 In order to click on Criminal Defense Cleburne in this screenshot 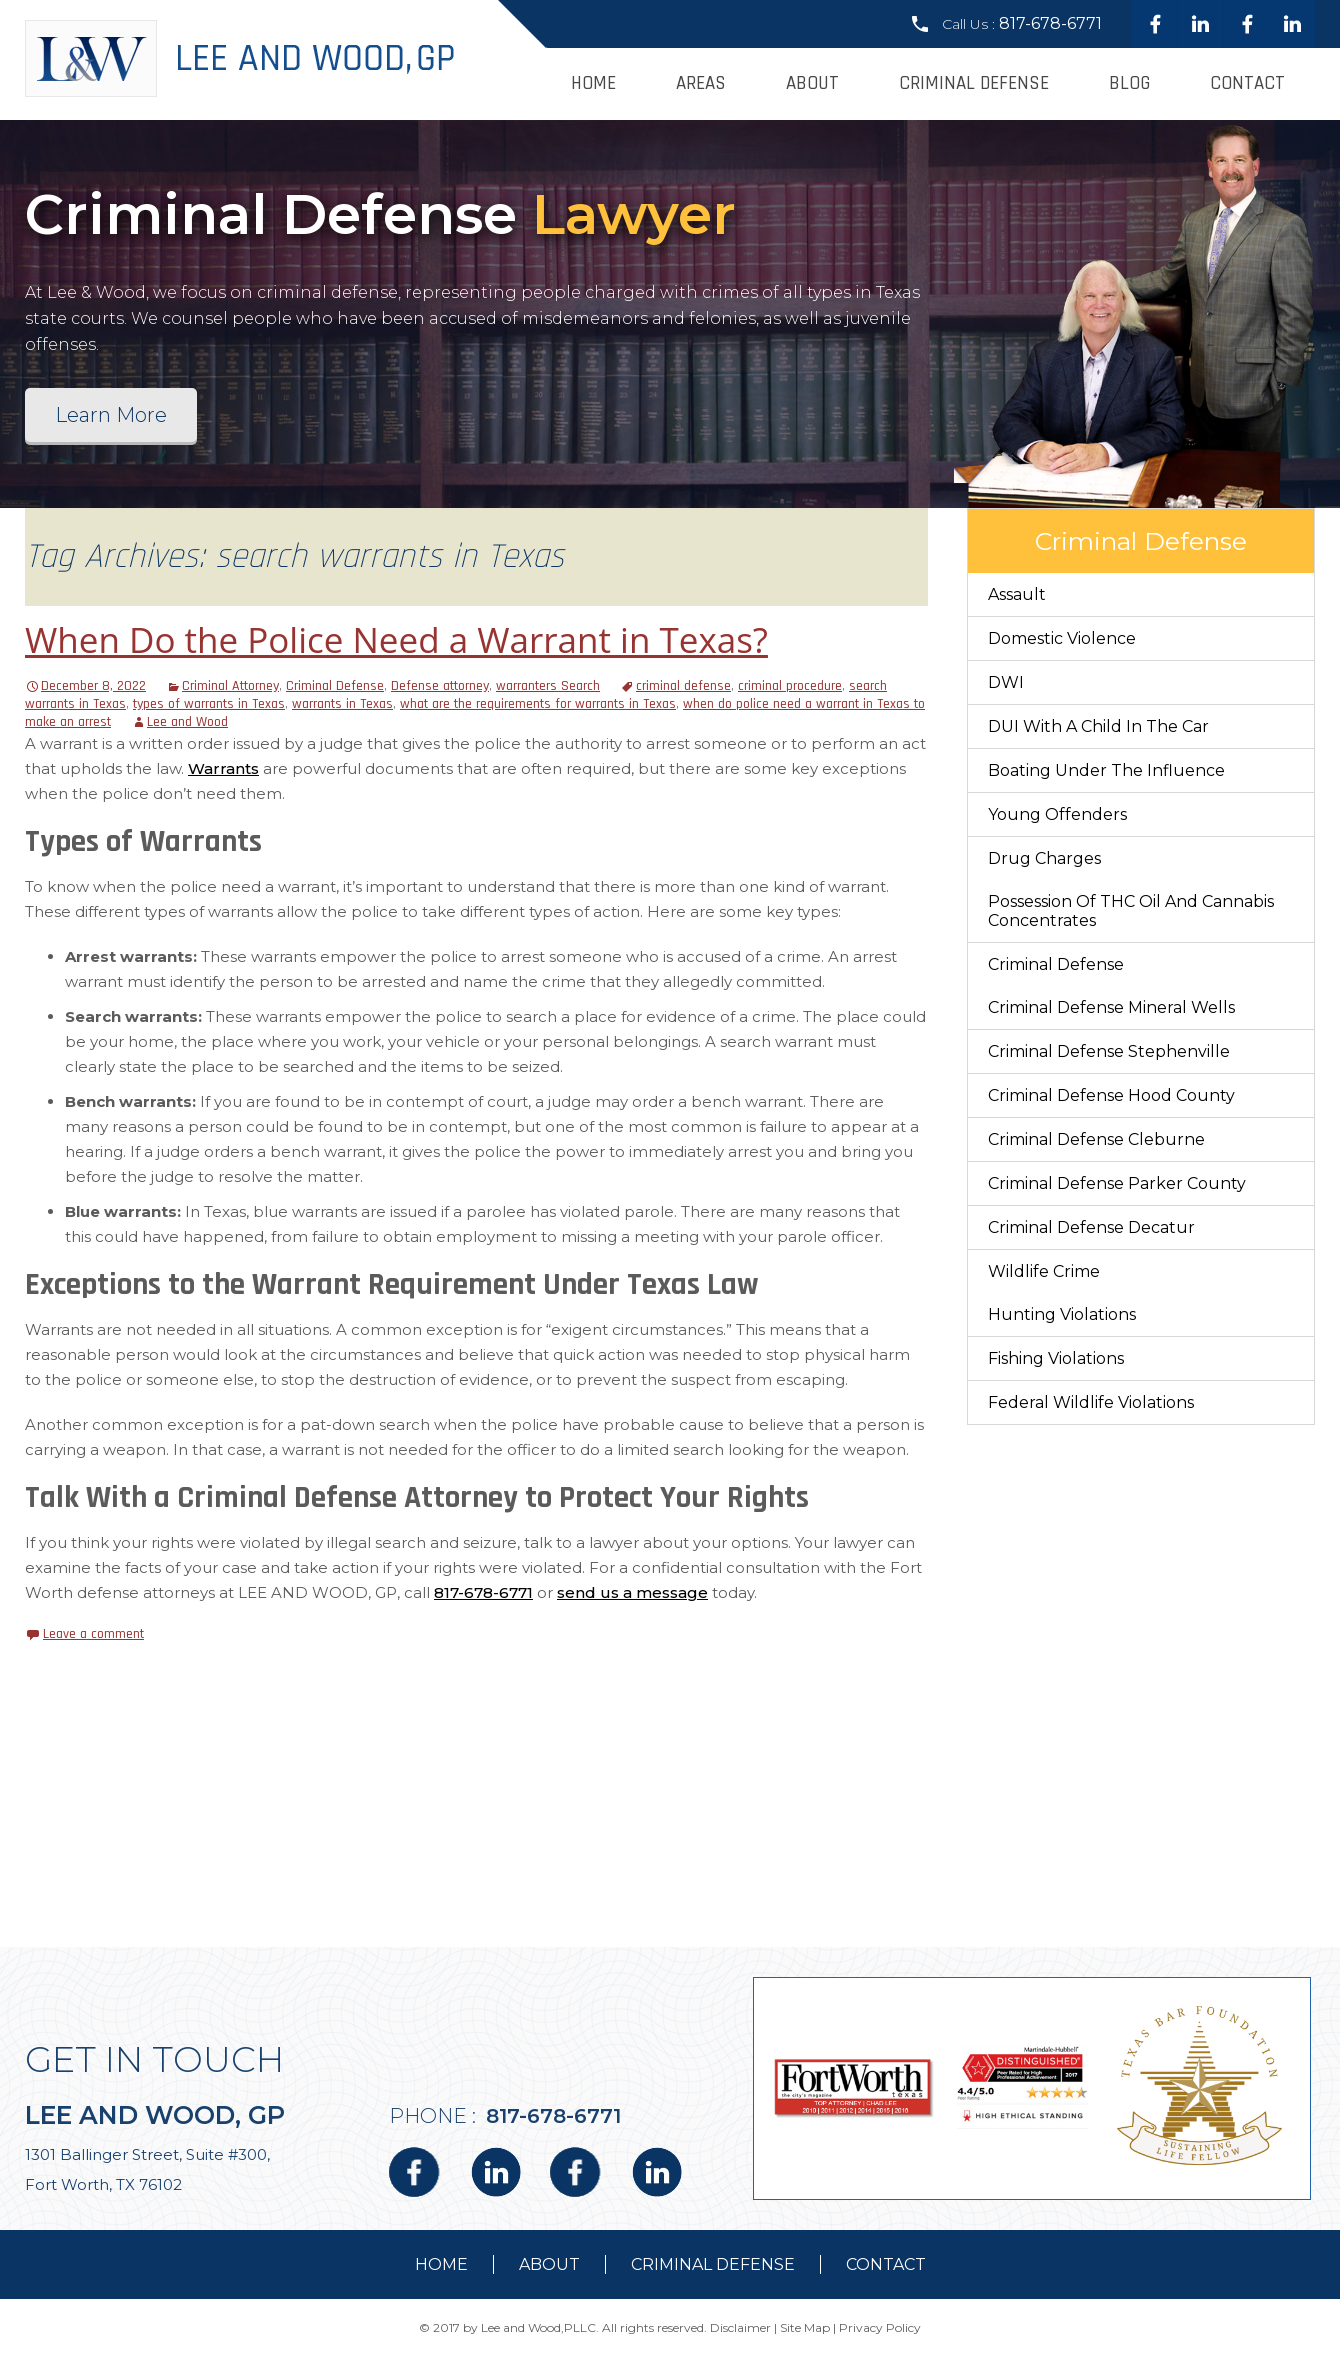, I will do `click(1096, 1139)`.